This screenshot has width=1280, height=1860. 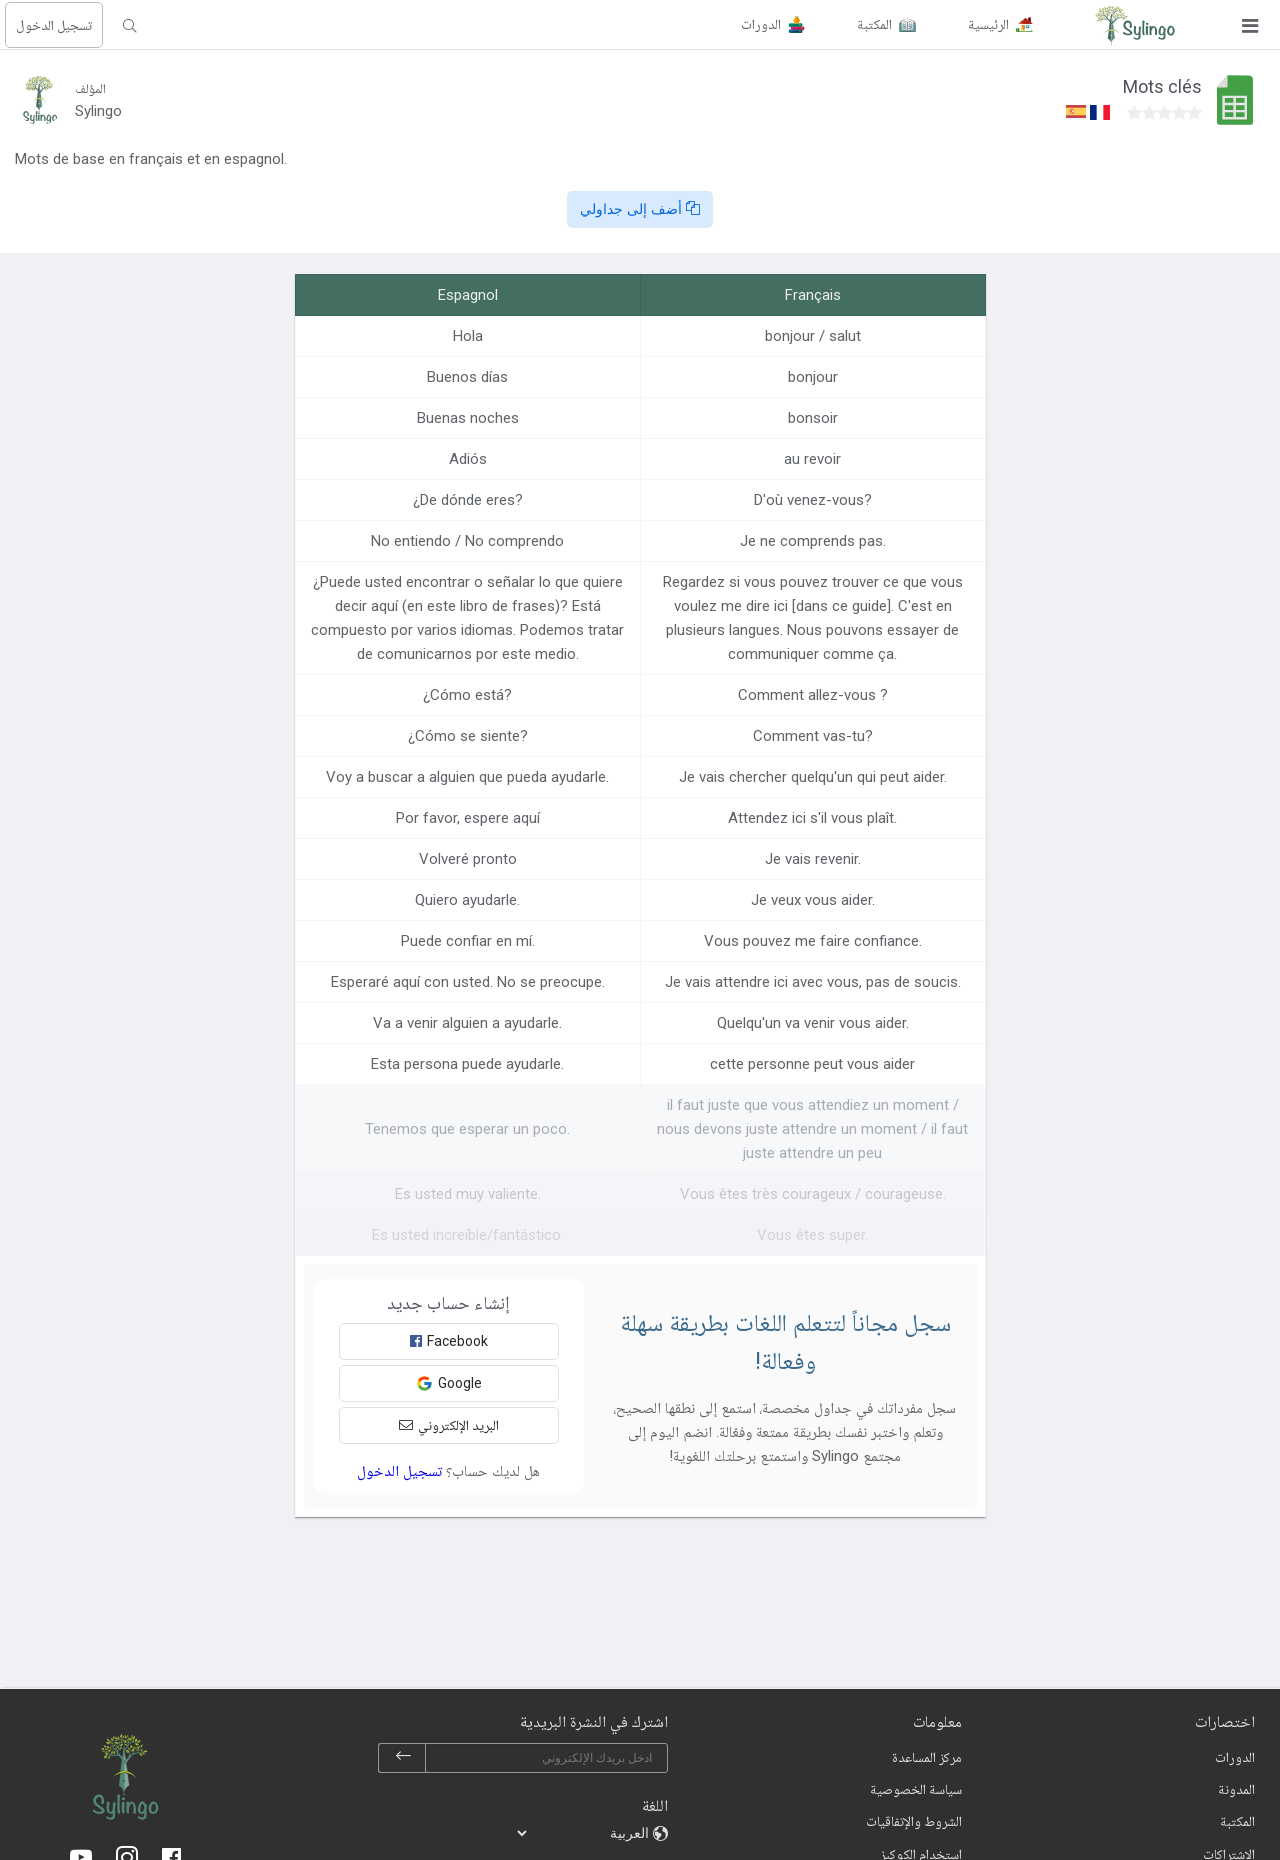 What do you see at coordinates (1135, 25) in the screenshot?
I see `[Sylingo]` at bounding box center [1135, 25].